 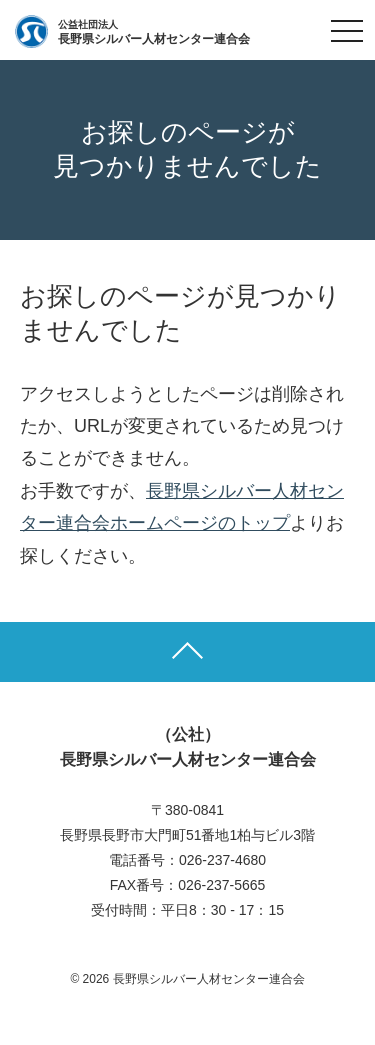 I want to click on 026-237-4680, so click(x=222, y=860).